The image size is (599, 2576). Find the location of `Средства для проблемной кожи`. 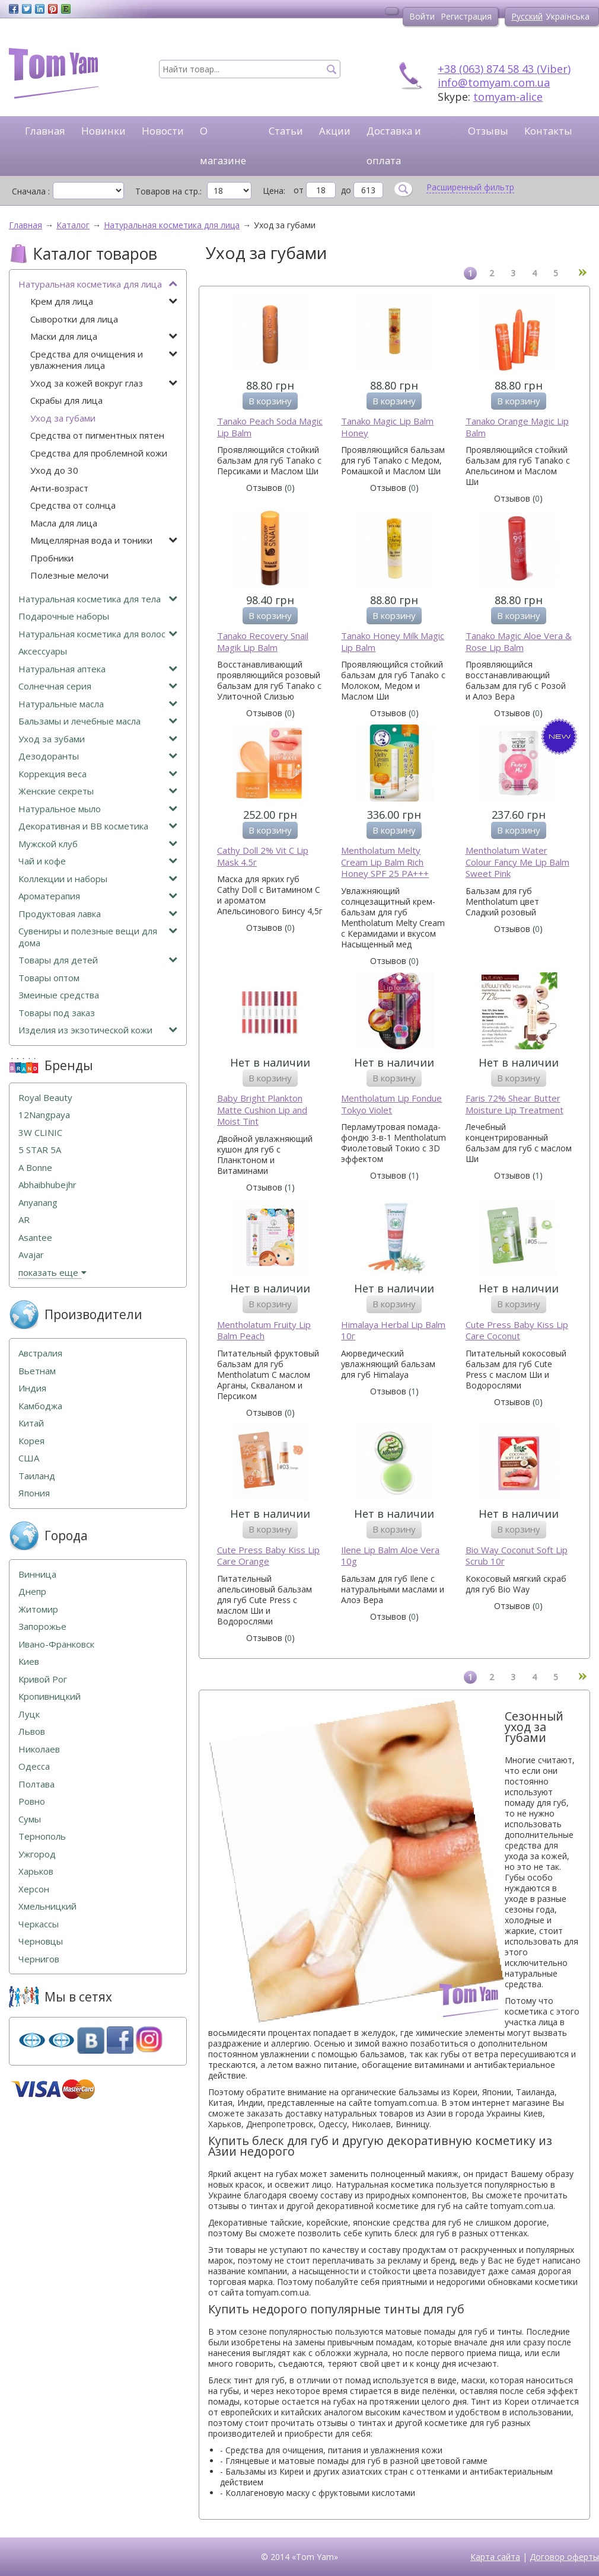

Средства для проблемной кожи is located at coordinates (98, 453).